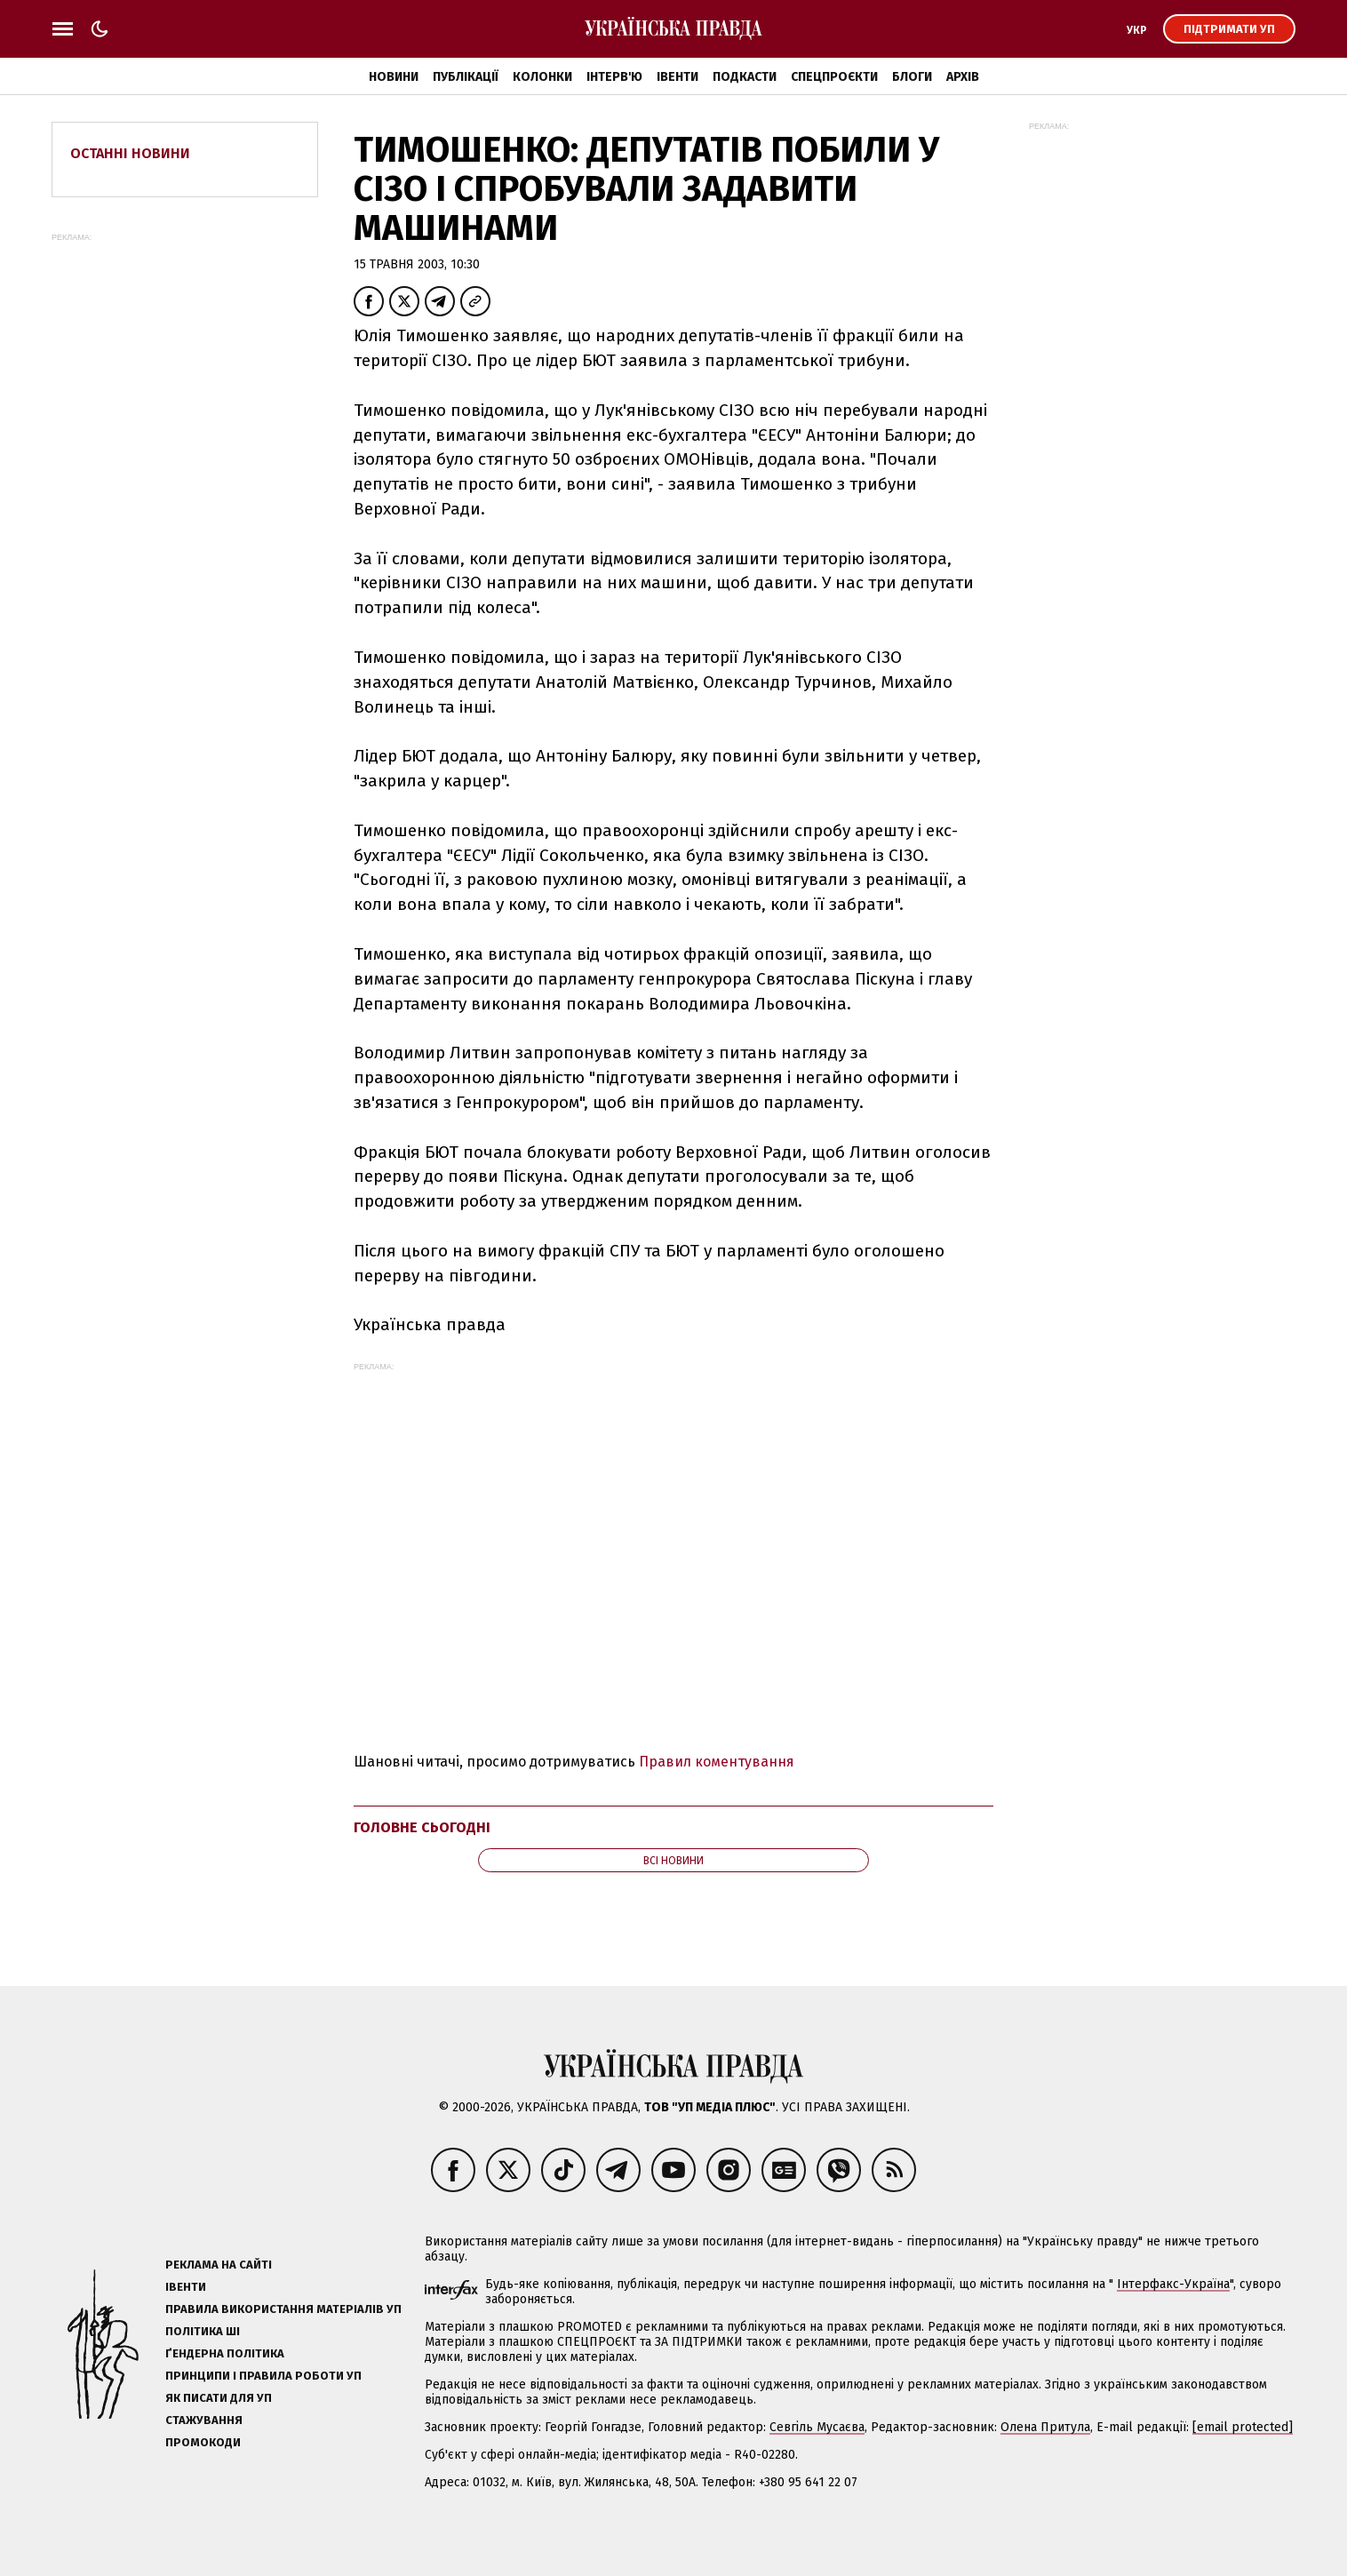 This screenshot has height=2576, width=1347. Describe the element at coordinates (962, 76) in the screenshot. I see `Архів` at that location.